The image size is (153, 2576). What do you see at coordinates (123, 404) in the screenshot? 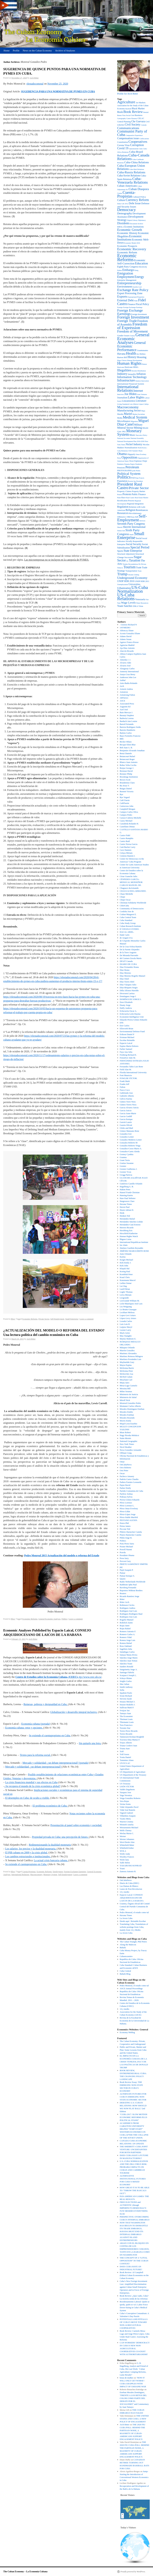
I see `Living Standards [Living Standards (1 item)]` at bounding box center [123, 404].